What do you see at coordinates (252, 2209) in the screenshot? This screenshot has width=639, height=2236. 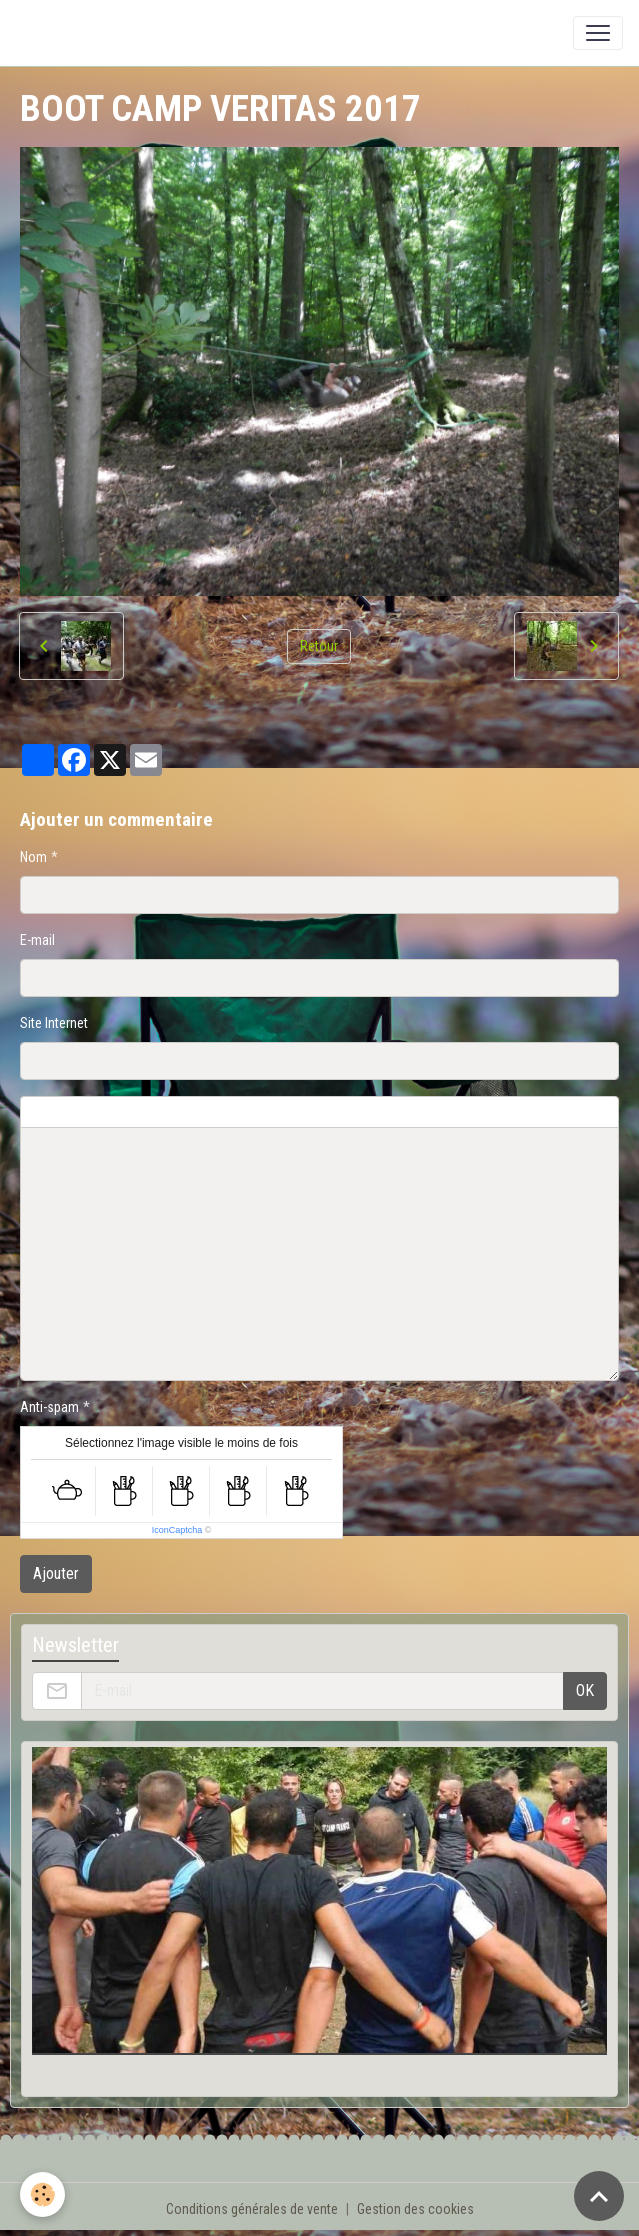 I see `Conditions générales de vente` at bounding box center [252, 2209].